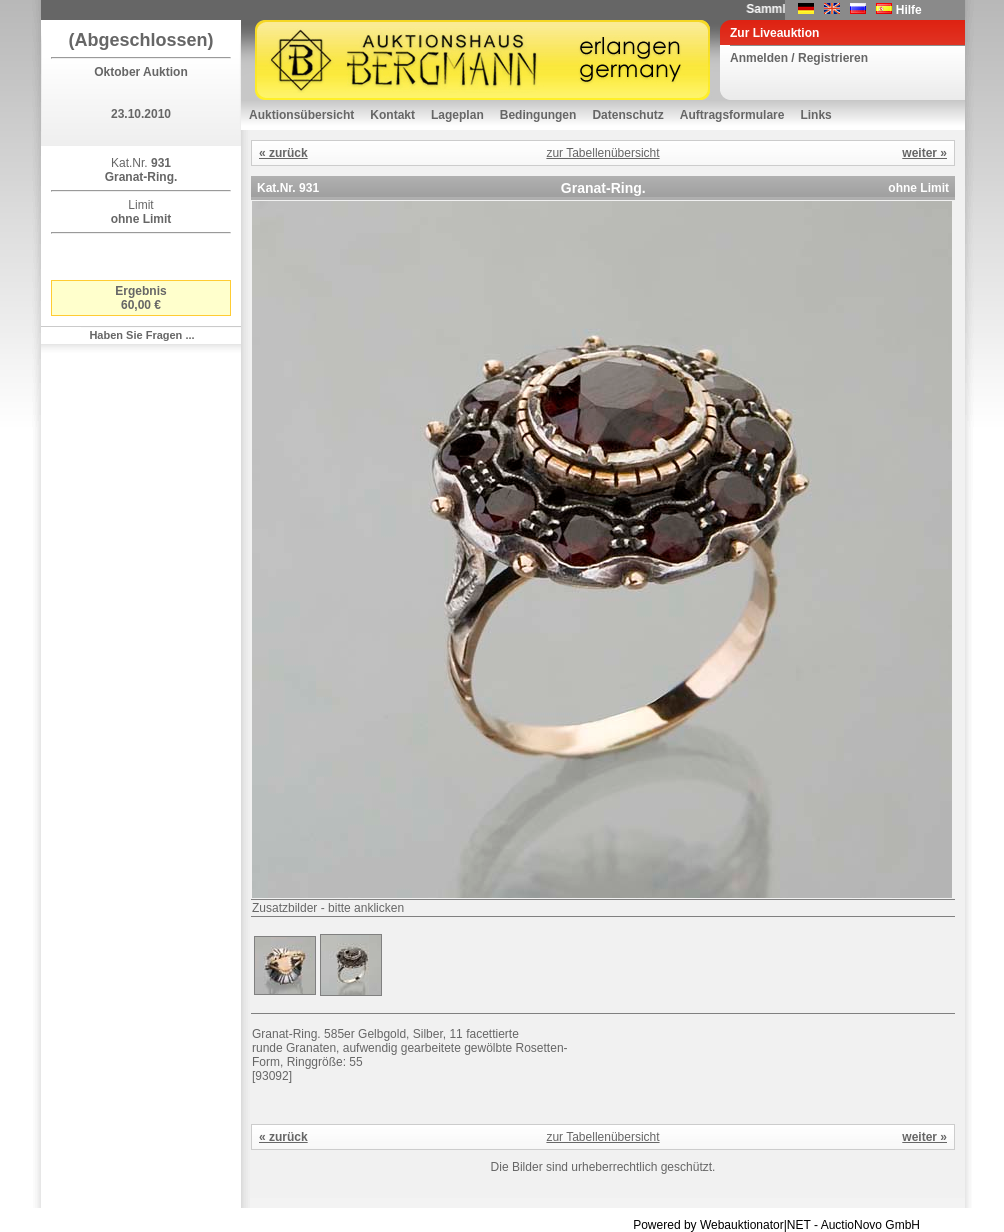  What do you see at coordinates (602, 153) in the screenshot?
I see `zur Tabellenübersicht` at bounding box center [602, 153].